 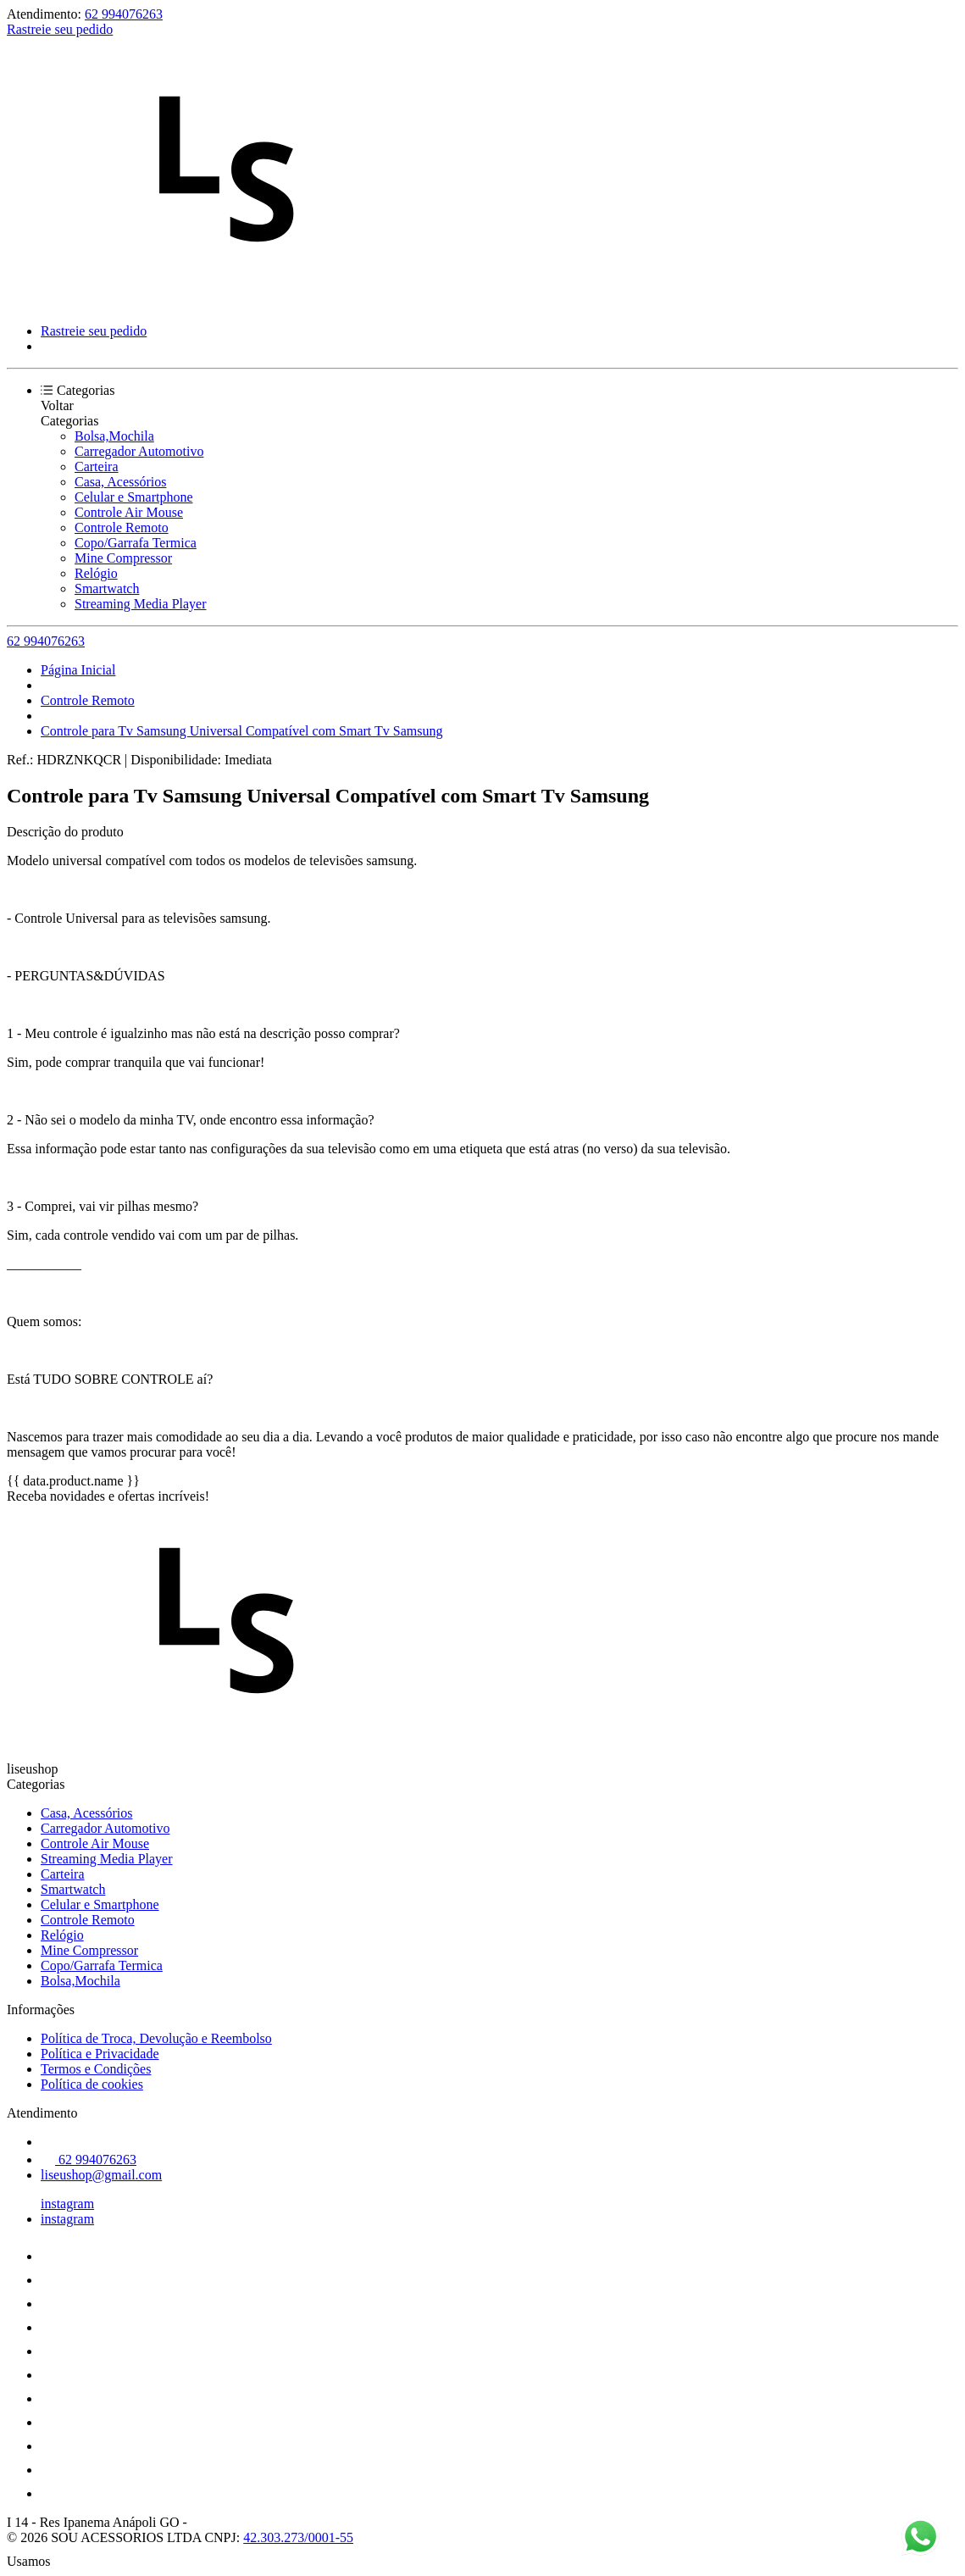 What do you see at coordinates (96, 2069) in the screenshot?
I see `Termos e Condições` at bounding box center [96, 2069].